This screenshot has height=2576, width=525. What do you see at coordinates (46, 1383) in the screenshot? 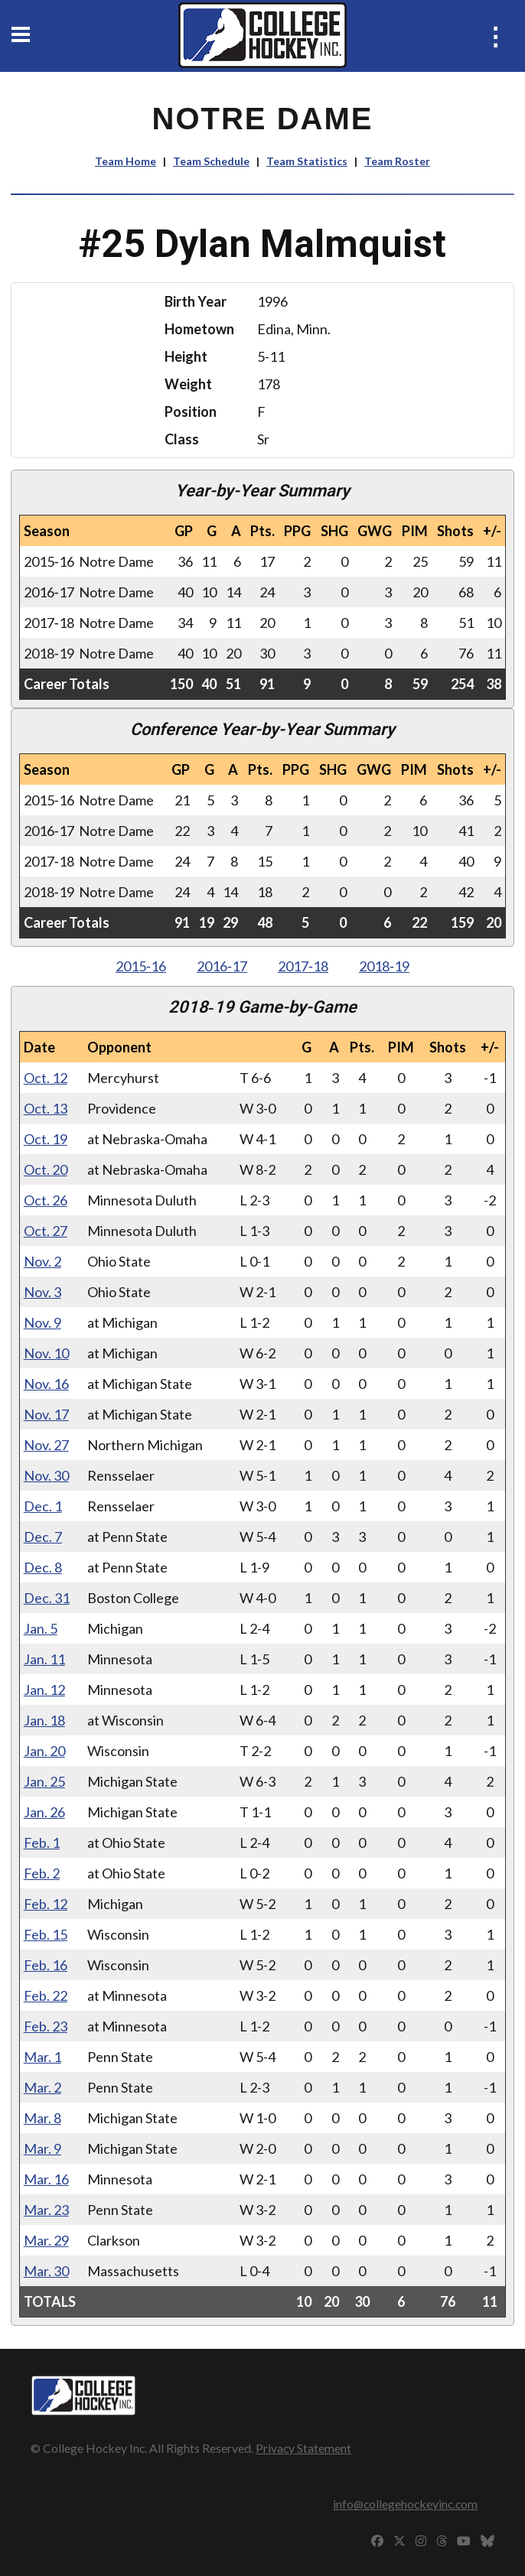
I see `Nov. 16` at bounding box center [46, 1383].